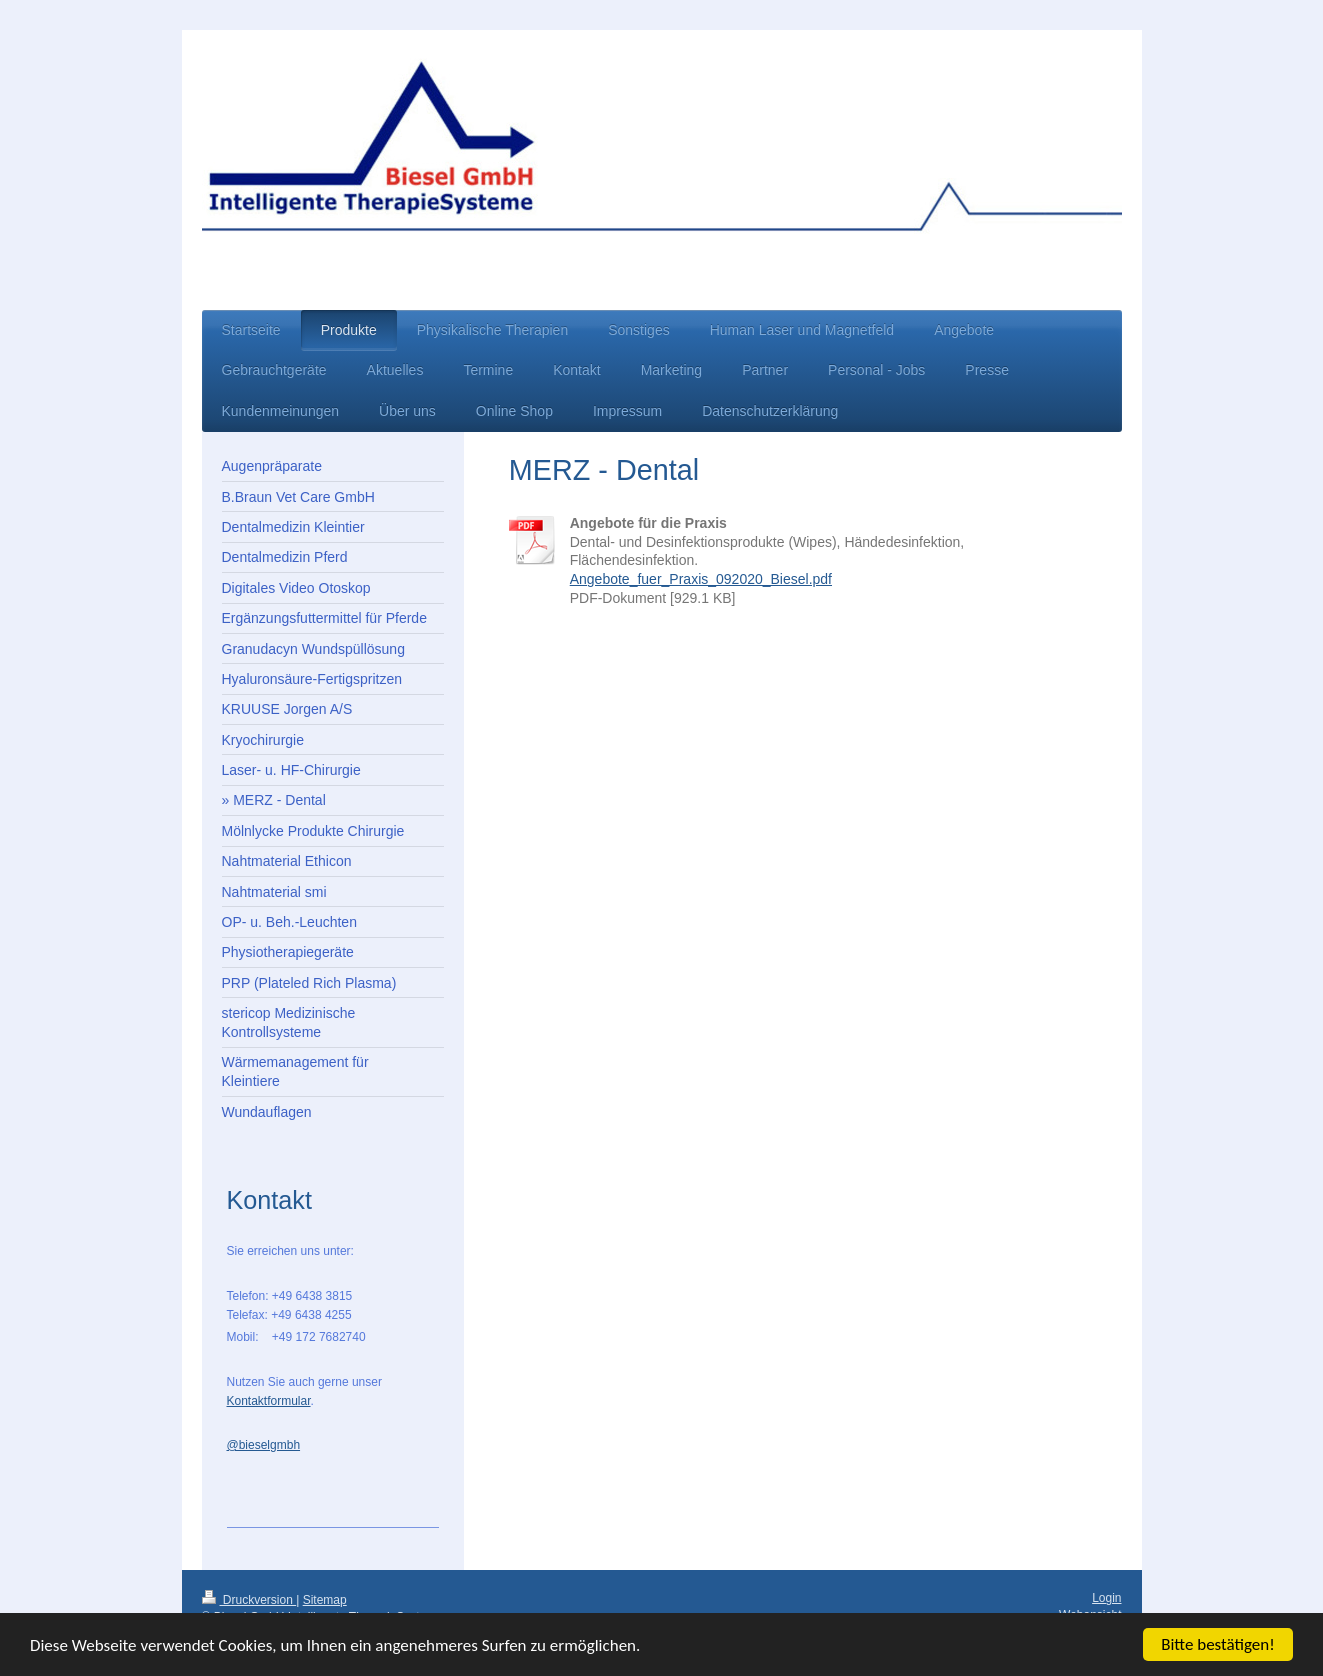 This screenshot has height=1676, width=1323. Describe the element at coordinates (269, 1401) in the screenshot. I see `Kontaktformular` at that location.